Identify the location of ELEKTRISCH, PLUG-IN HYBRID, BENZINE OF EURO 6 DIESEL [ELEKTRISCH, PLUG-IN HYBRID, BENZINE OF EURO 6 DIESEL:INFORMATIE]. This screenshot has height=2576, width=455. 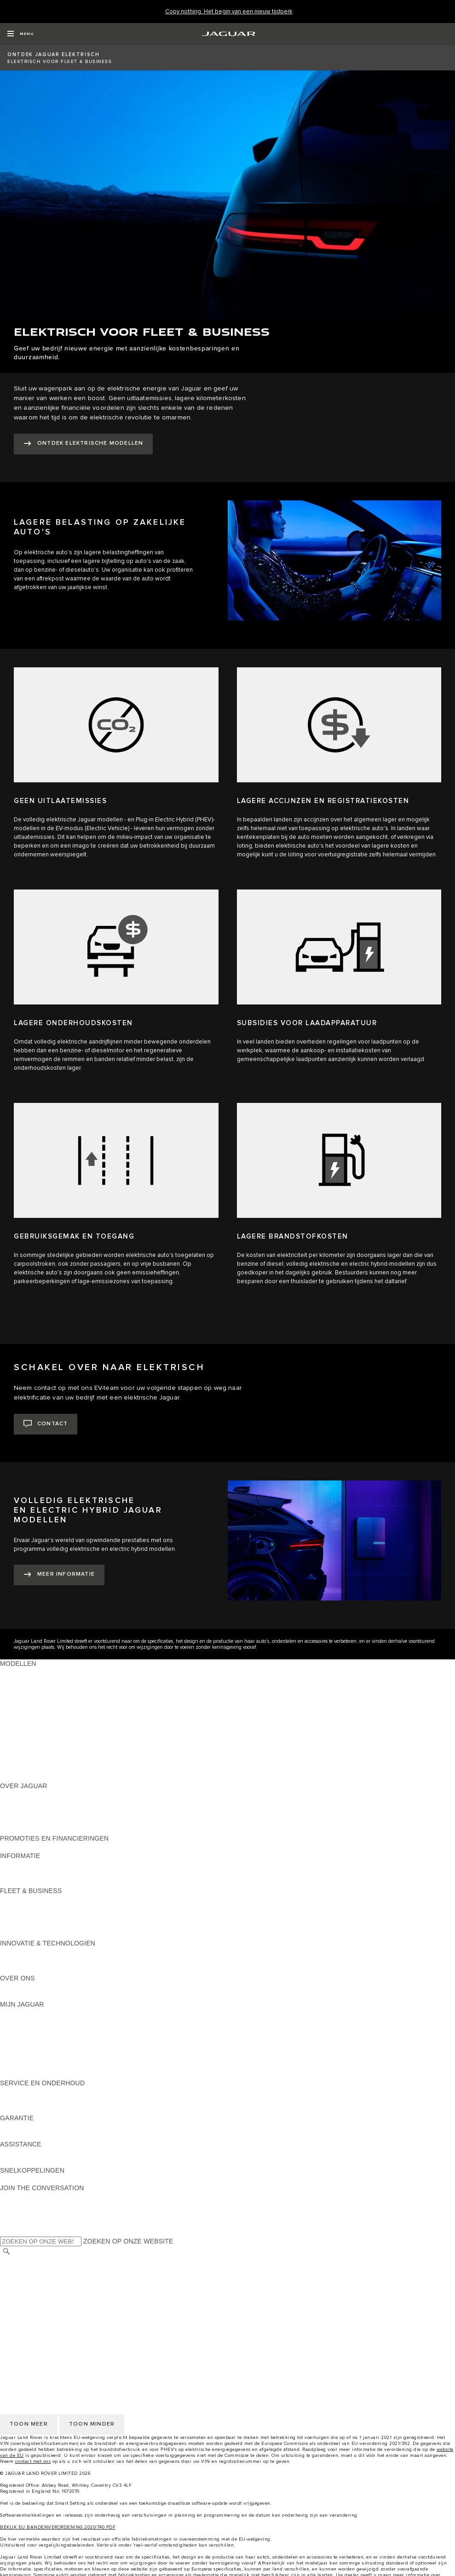
(97, 1882).